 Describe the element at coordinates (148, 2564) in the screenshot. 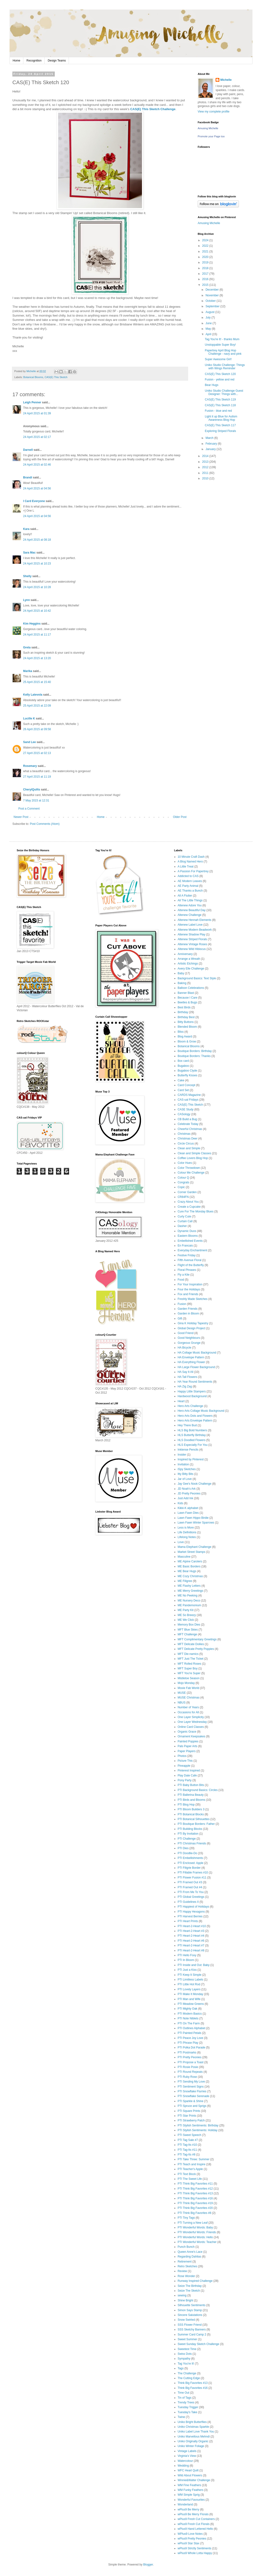

I see `Blogger` at that location.